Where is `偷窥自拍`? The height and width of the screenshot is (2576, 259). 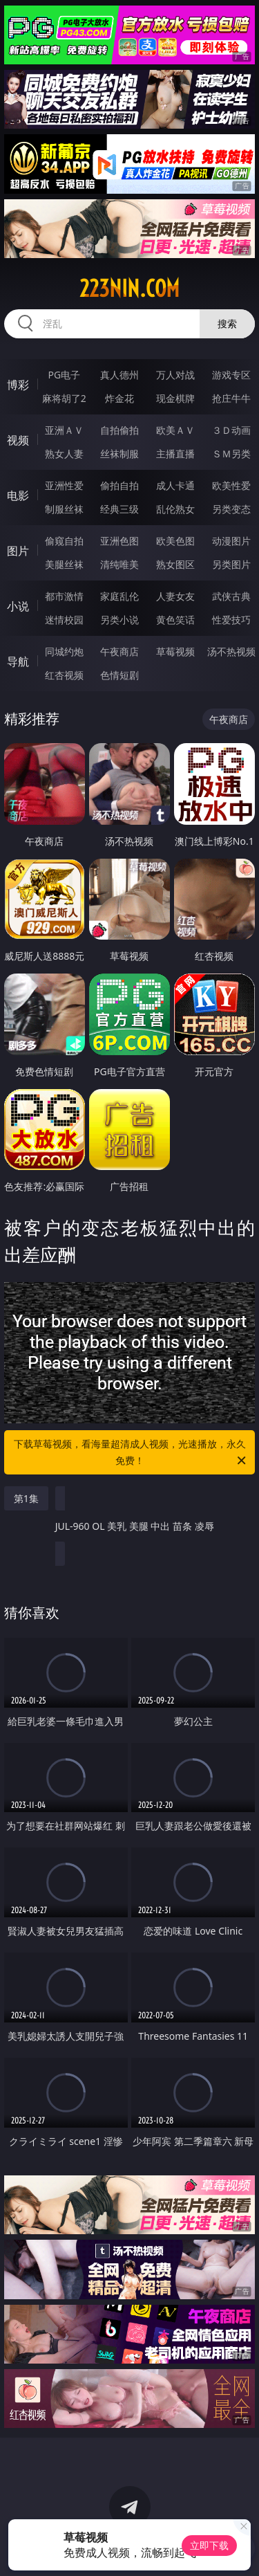 偷窥自拍 is located at coordinates (64, 540).